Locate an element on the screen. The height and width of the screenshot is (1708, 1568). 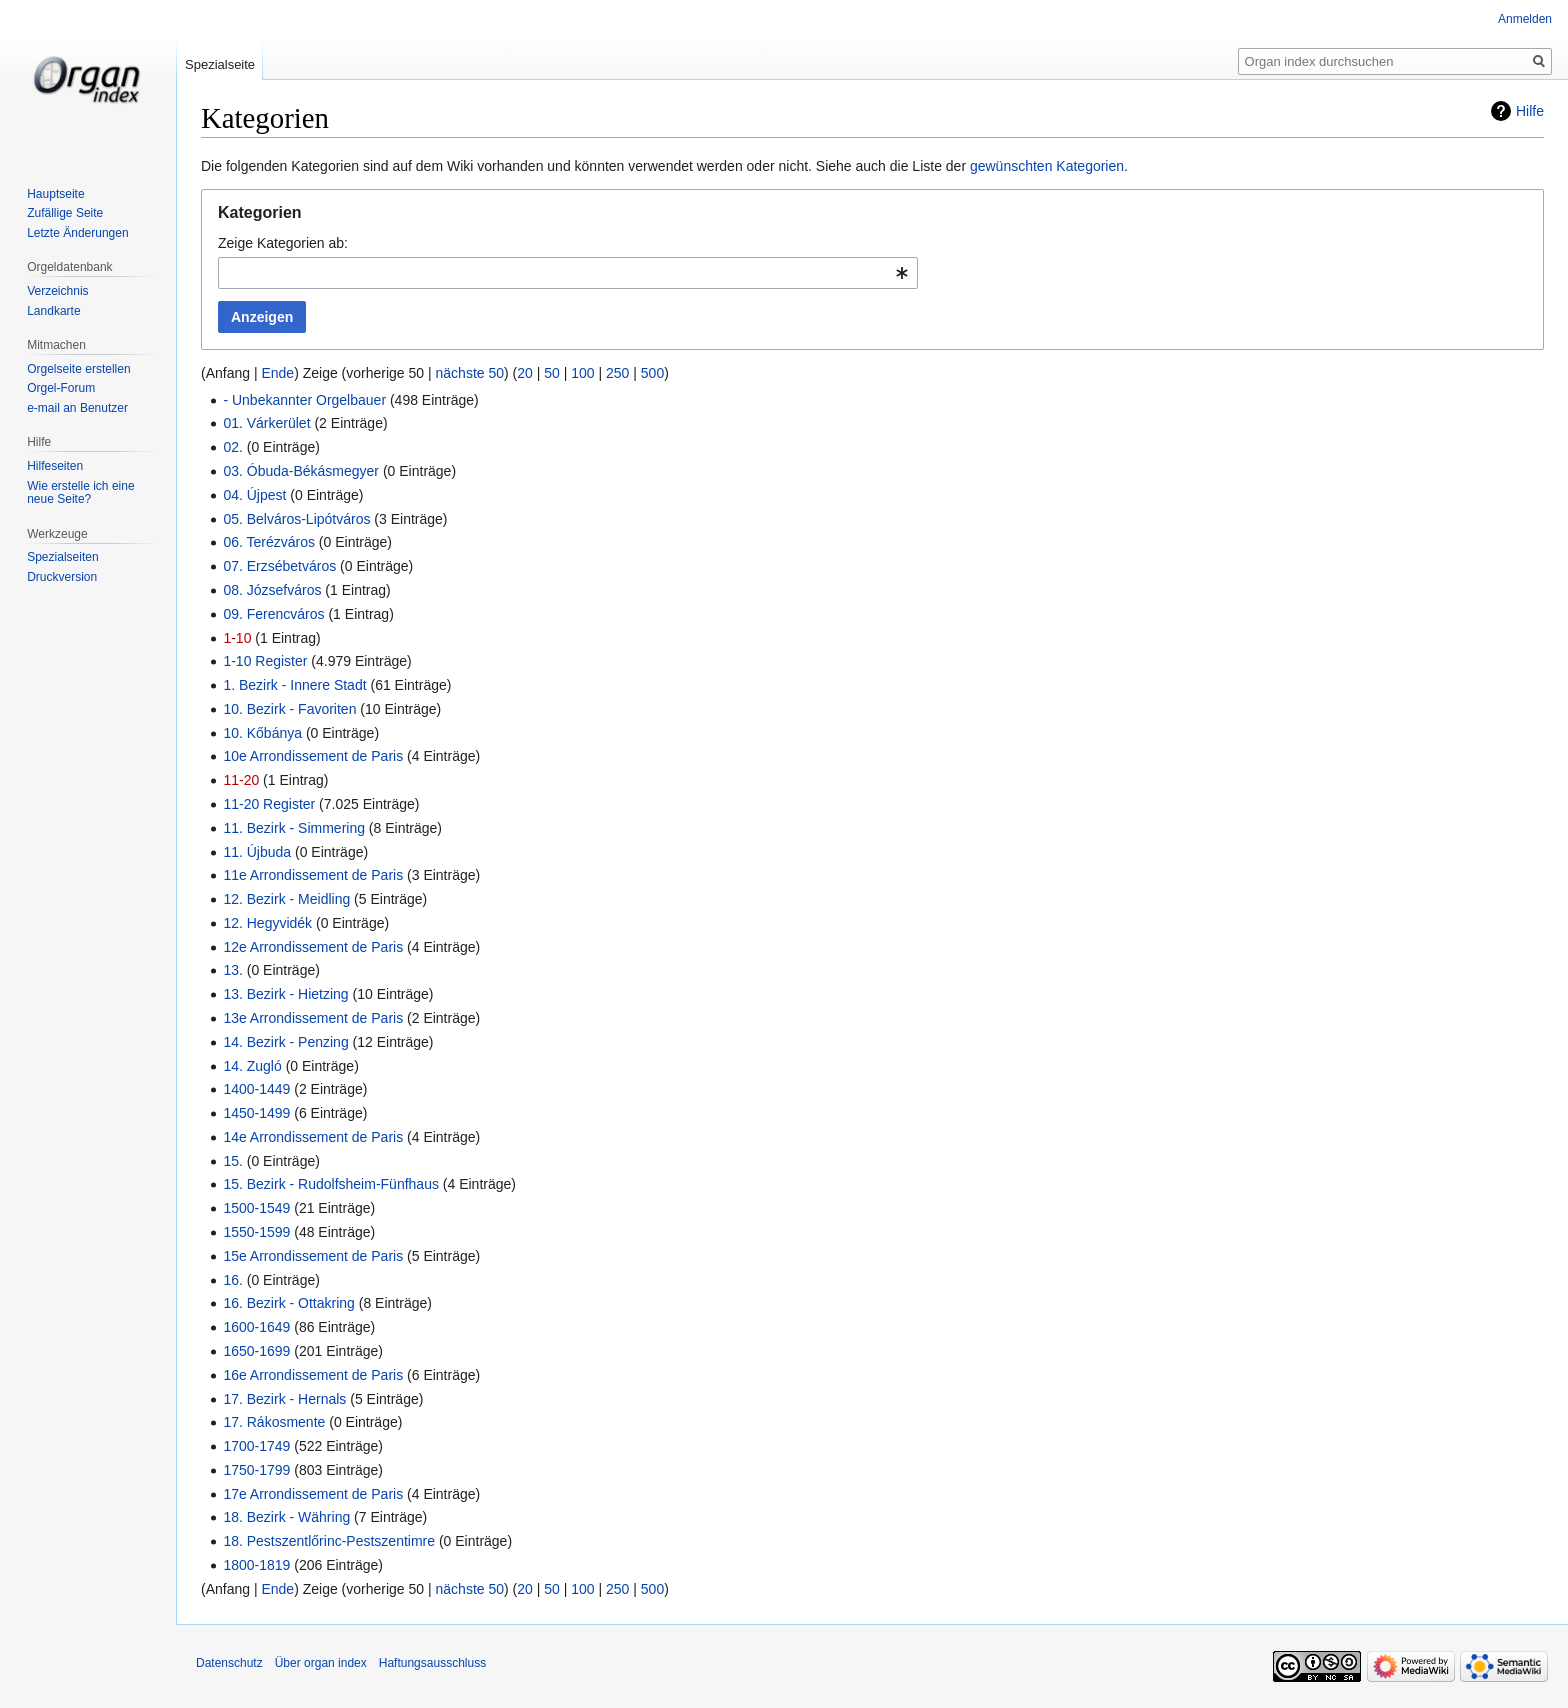
11-20 Register is located at coordinates (269, 804).